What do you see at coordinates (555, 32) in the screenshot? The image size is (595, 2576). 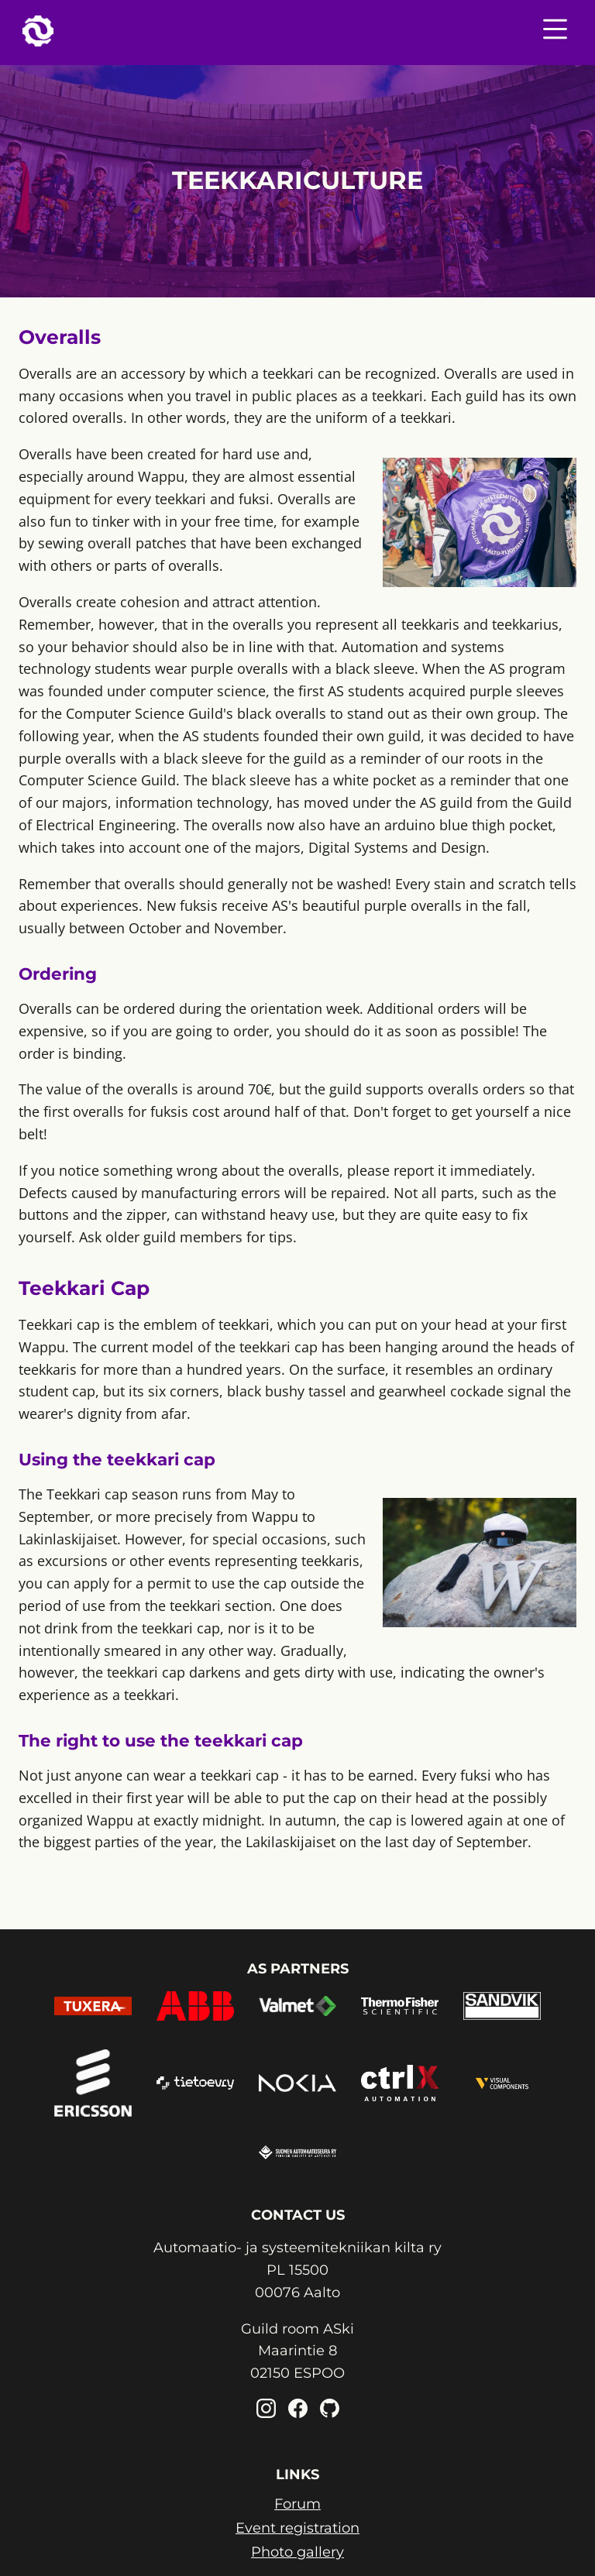 I see `[Nav menu toggle]` at bounding box center [555, 32].